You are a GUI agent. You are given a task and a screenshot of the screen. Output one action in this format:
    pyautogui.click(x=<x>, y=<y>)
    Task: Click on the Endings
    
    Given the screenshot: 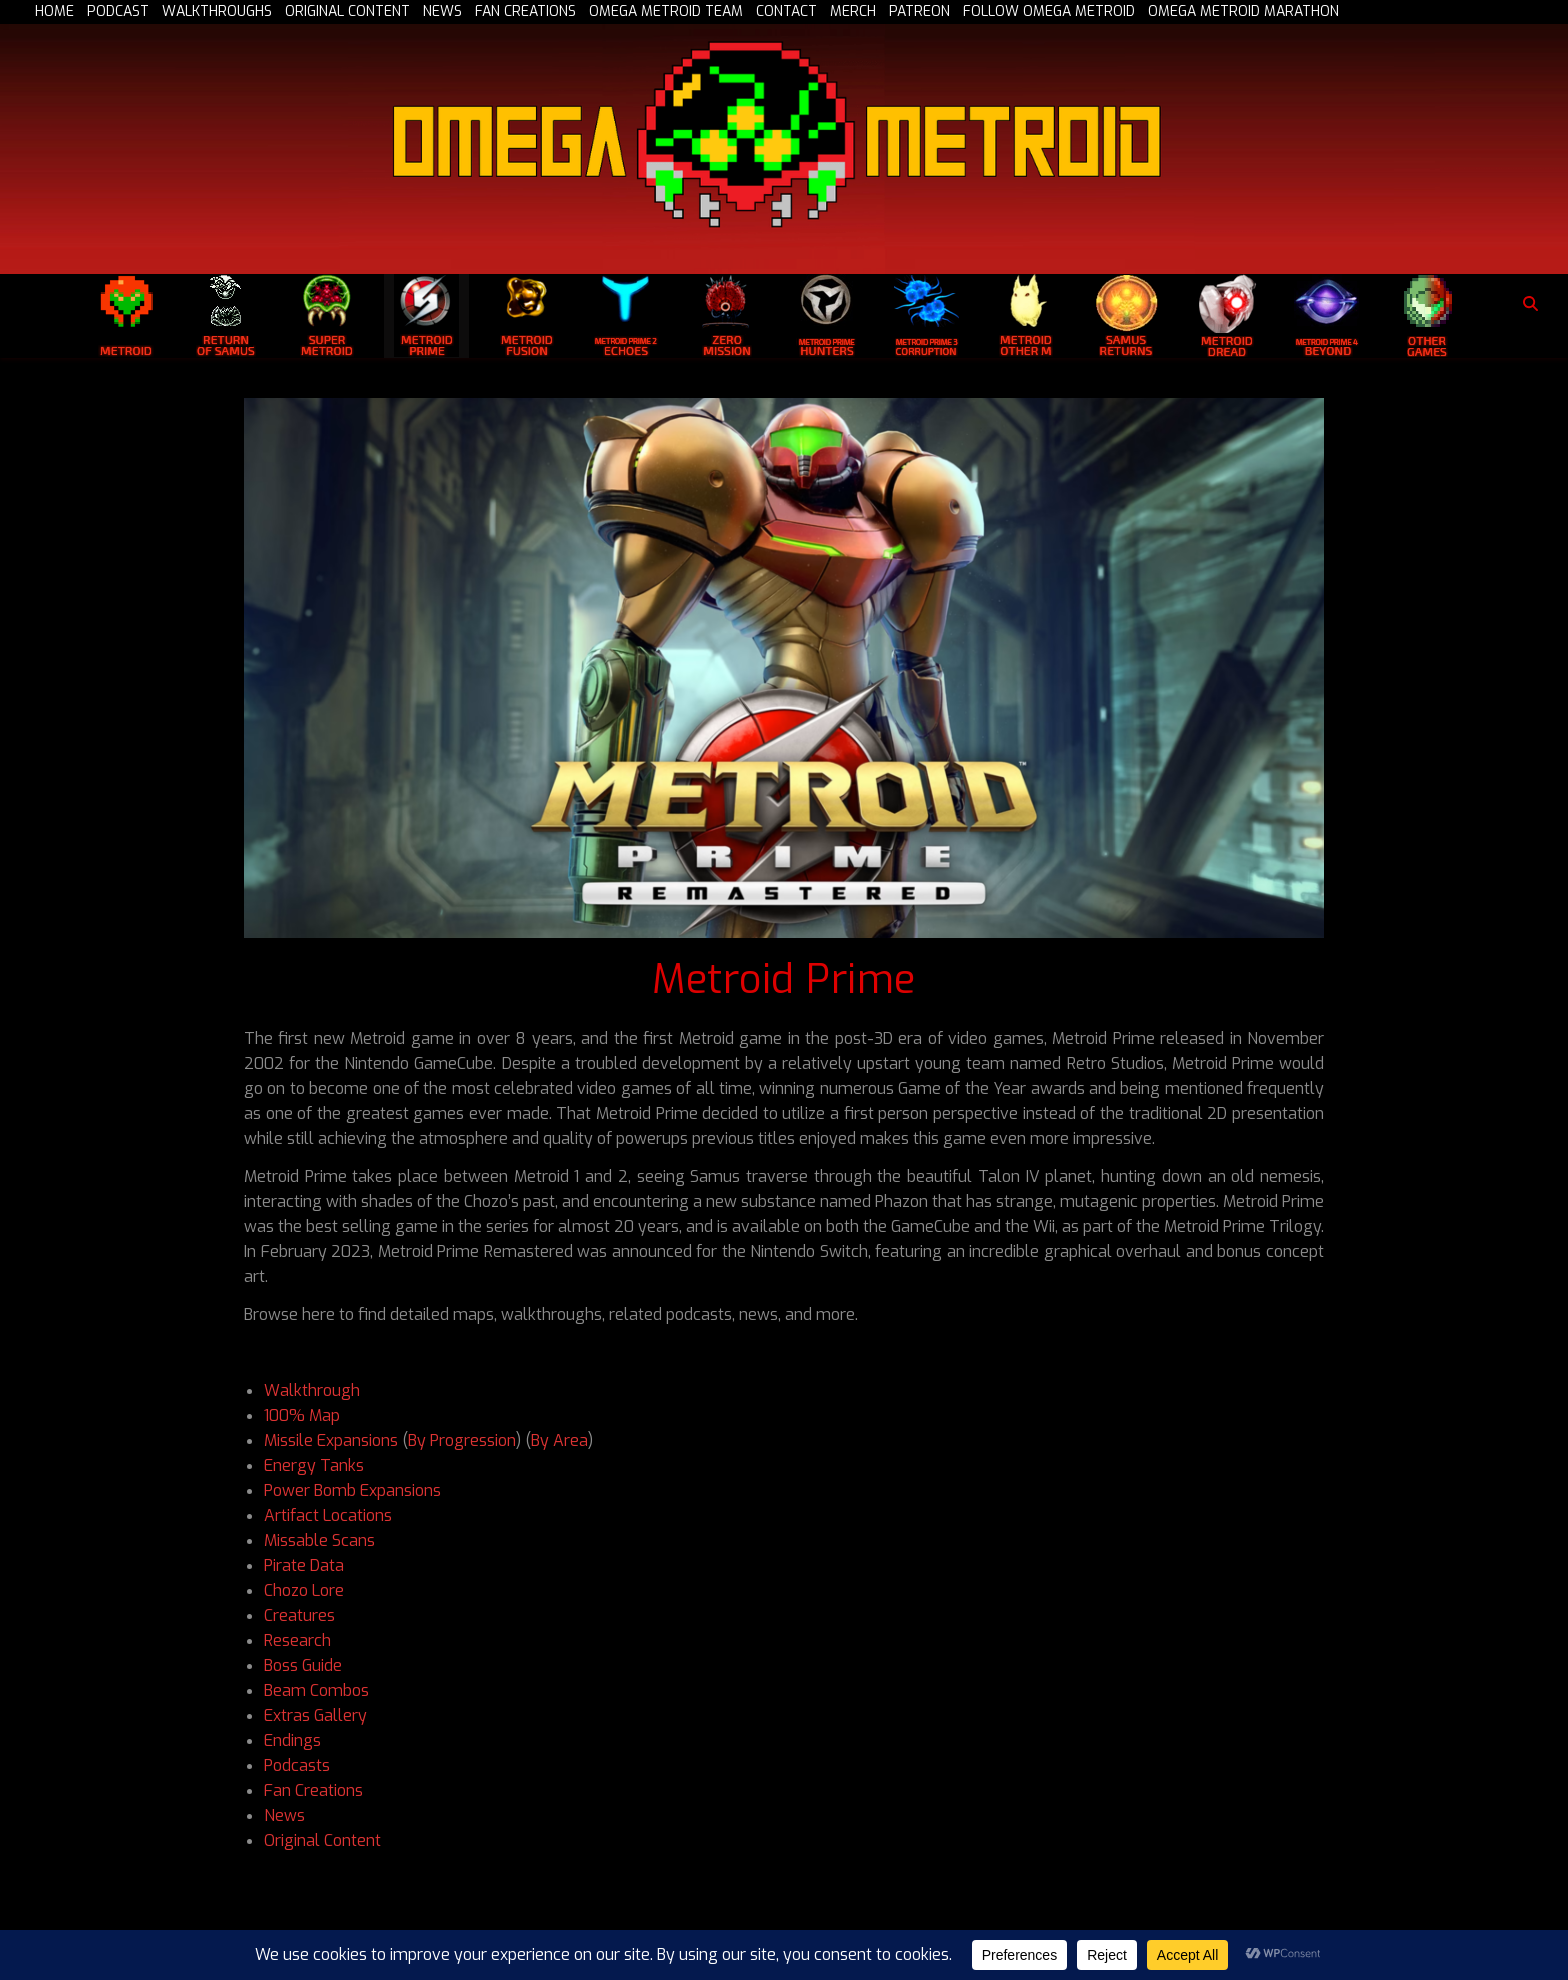 What is the action you would take?
    pyautogui.click(x=292, y=1740)
    